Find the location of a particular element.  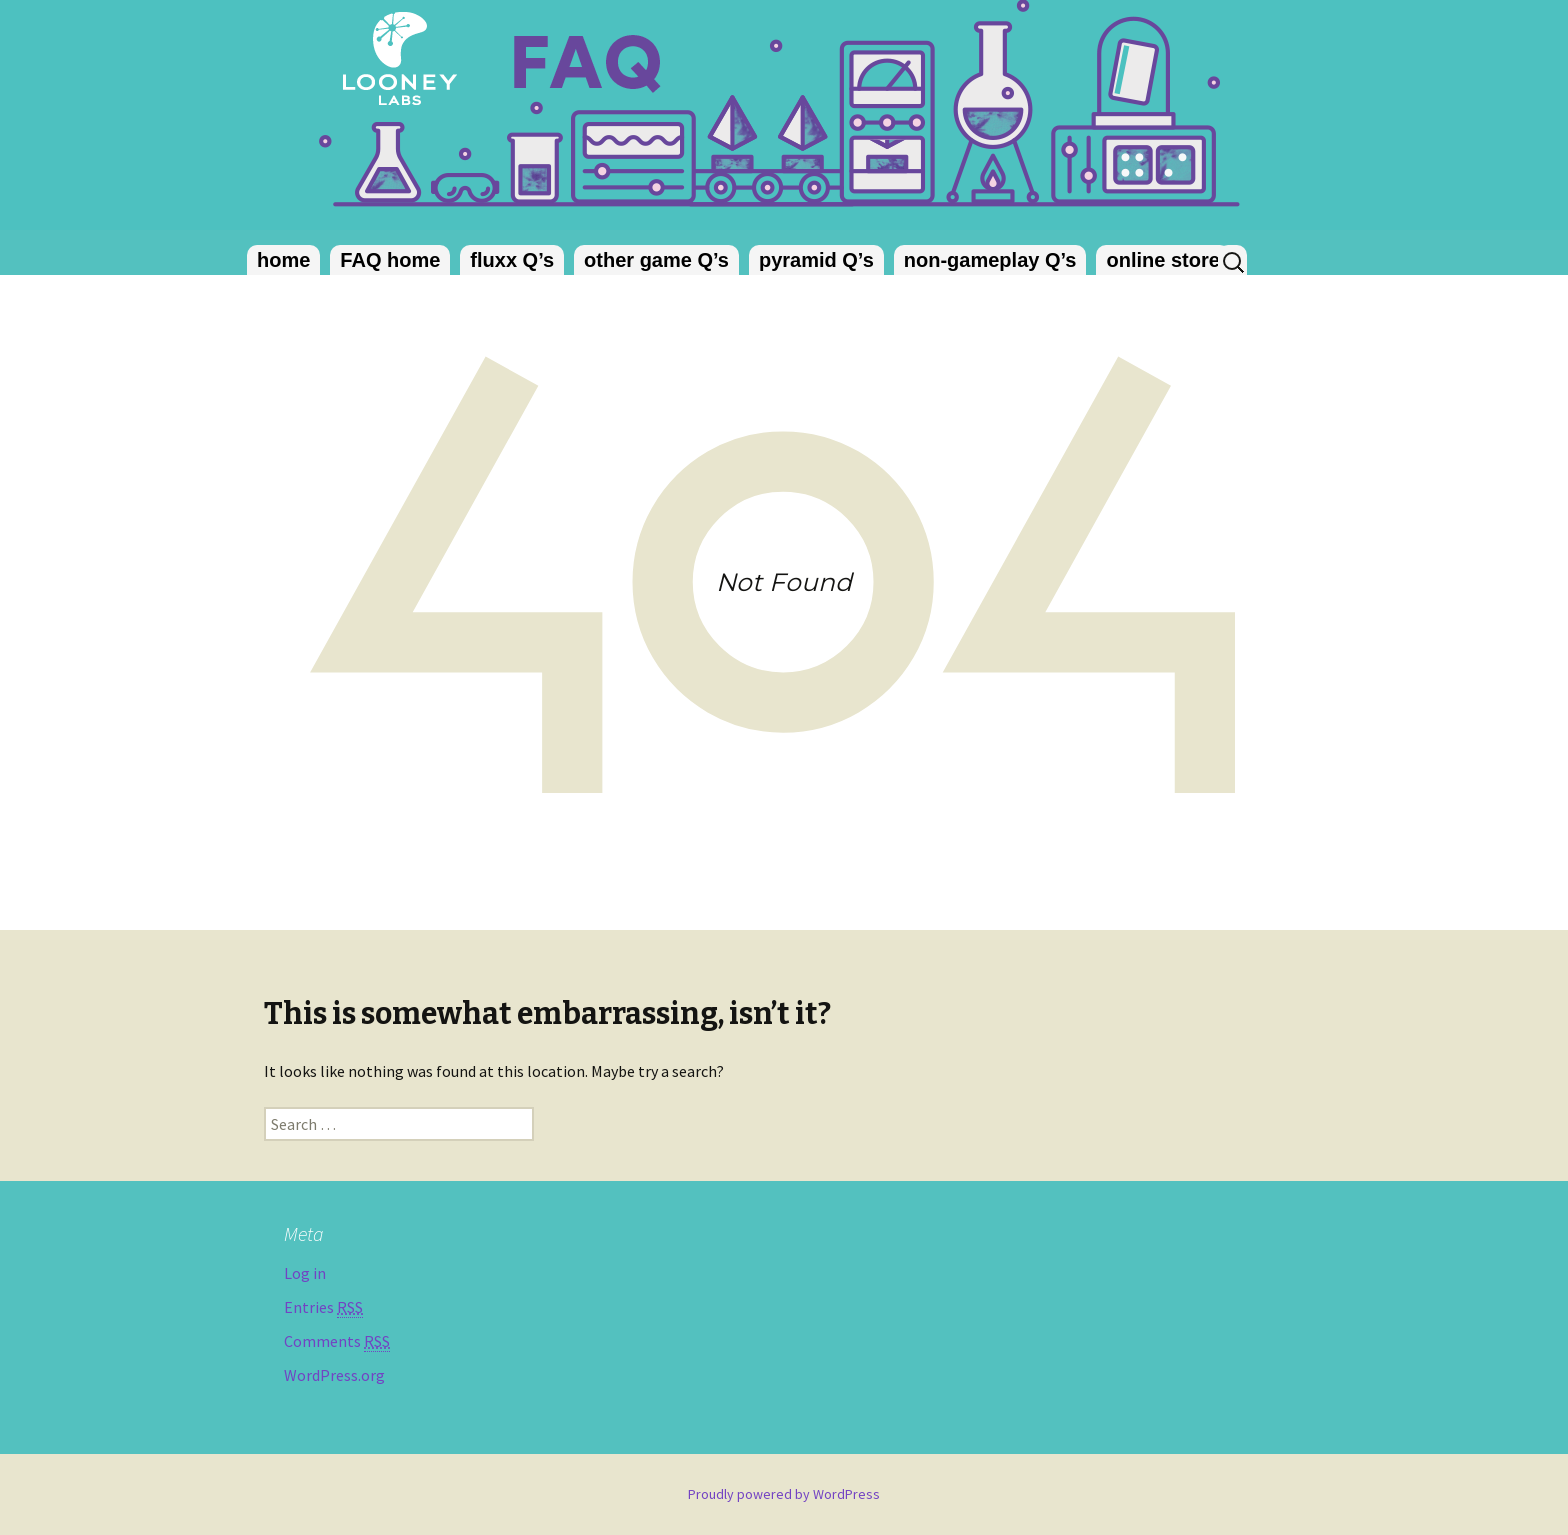

home is located at coordinates (283, 260).